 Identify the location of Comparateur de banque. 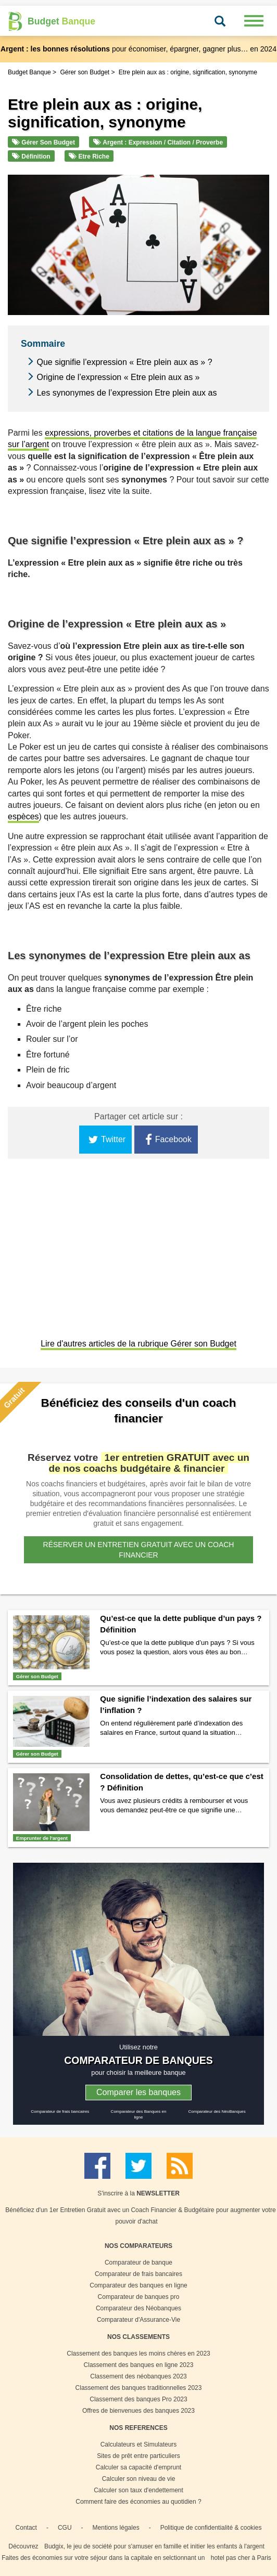
(138, 2262).